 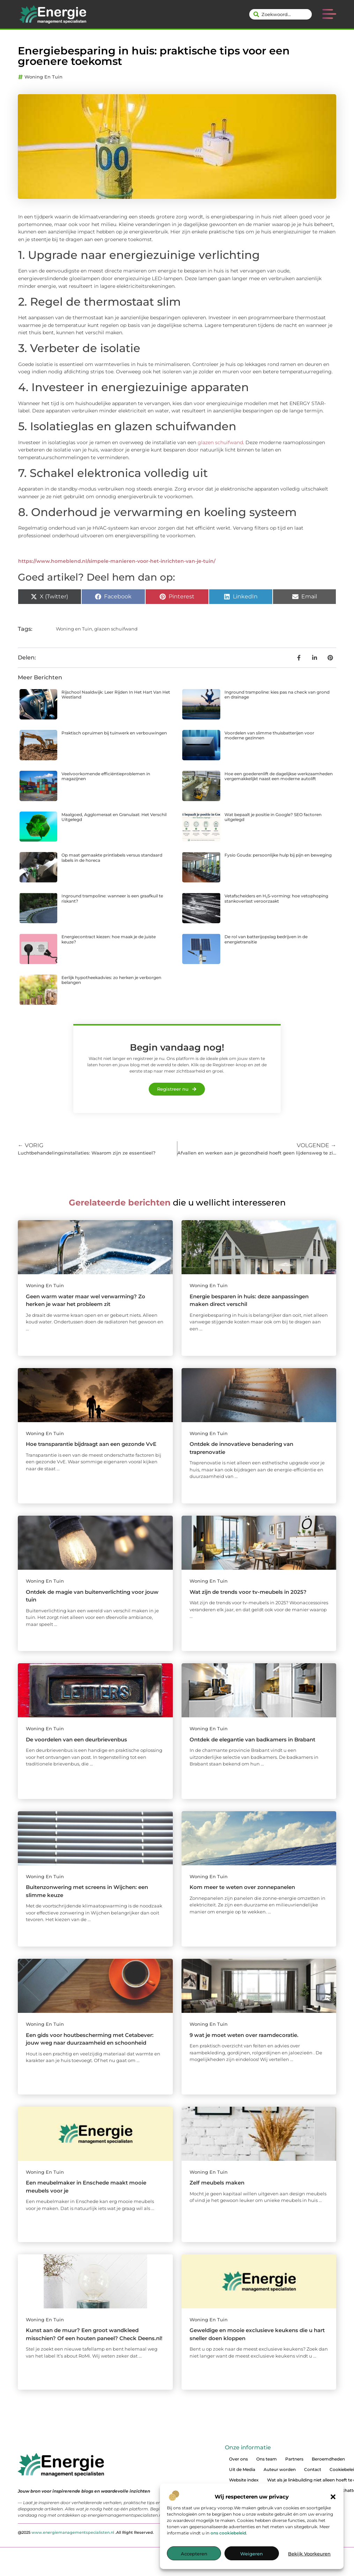 I want to click on ons cookiebeleid, so click(x=228, y=2533).